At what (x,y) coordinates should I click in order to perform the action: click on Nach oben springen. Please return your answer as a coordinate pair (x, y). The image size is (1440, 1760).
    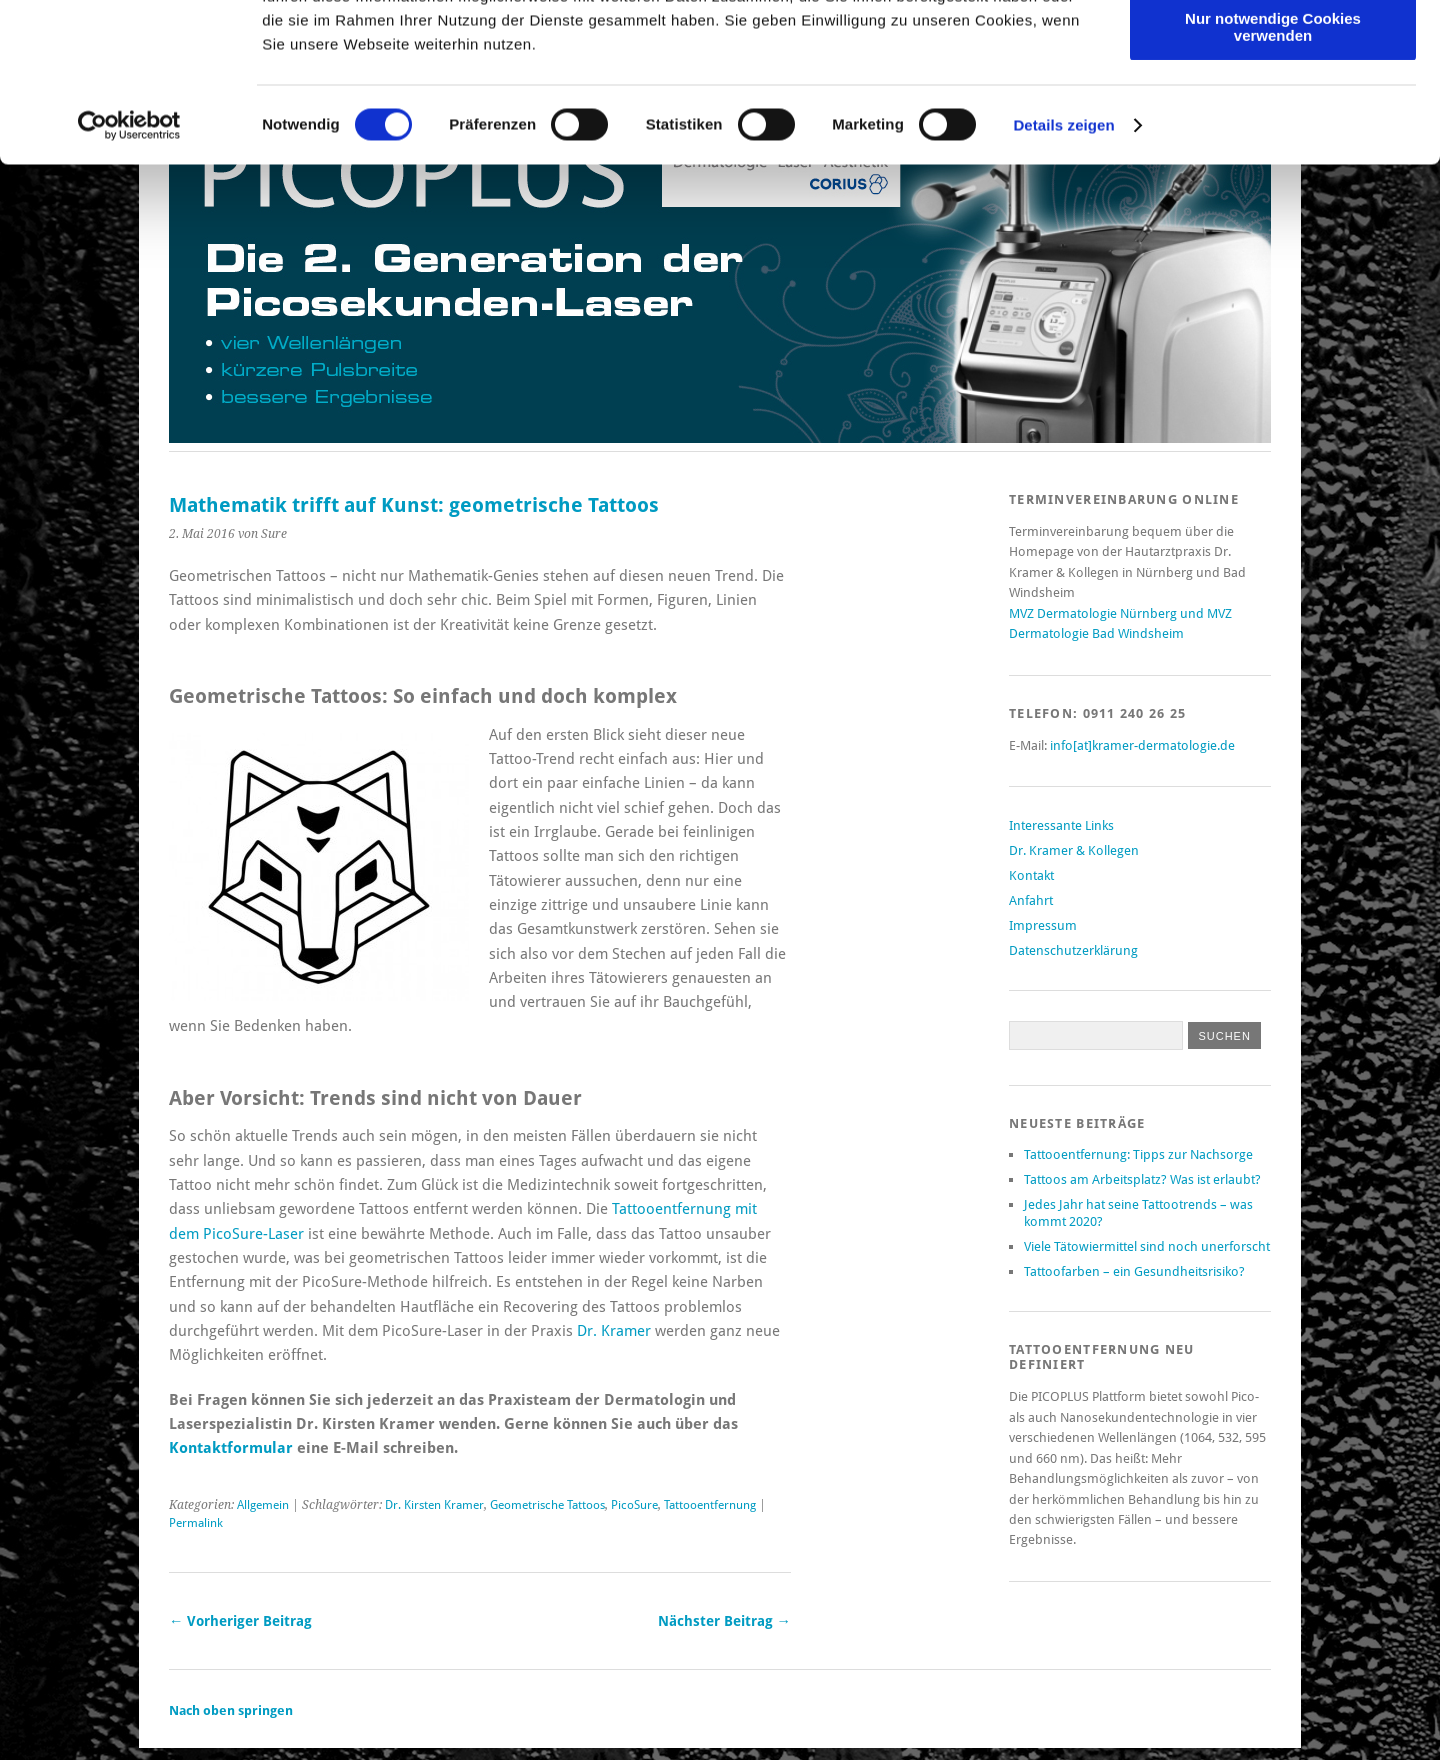
    Looking at the image, I should click on (231, 1710).